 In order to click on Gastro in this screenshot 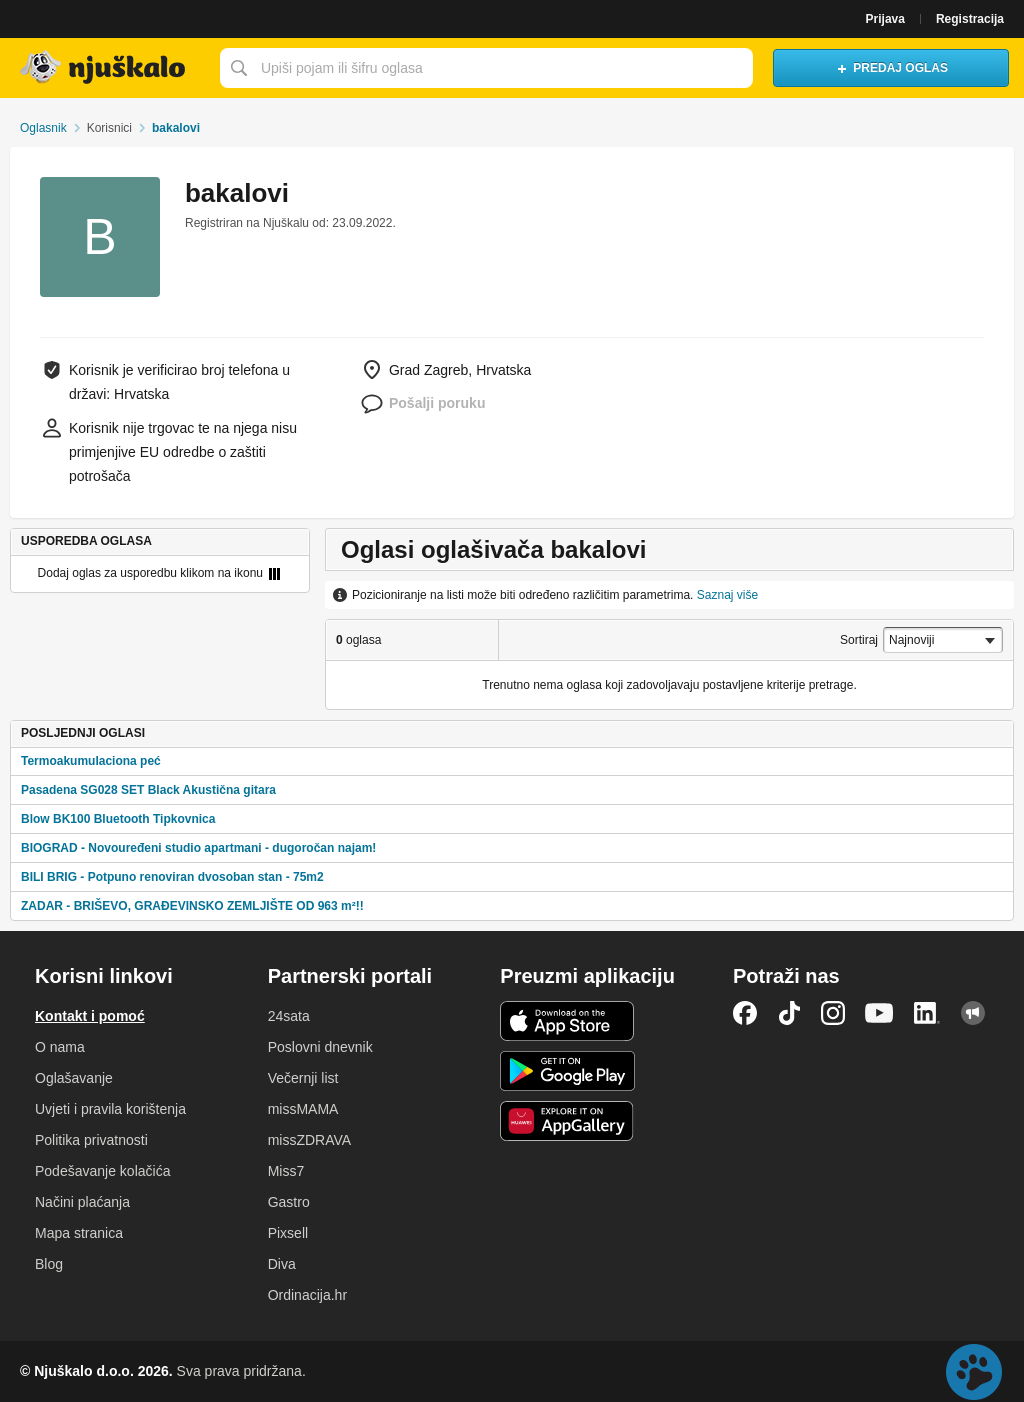, I will do `click(289, 1202)`.